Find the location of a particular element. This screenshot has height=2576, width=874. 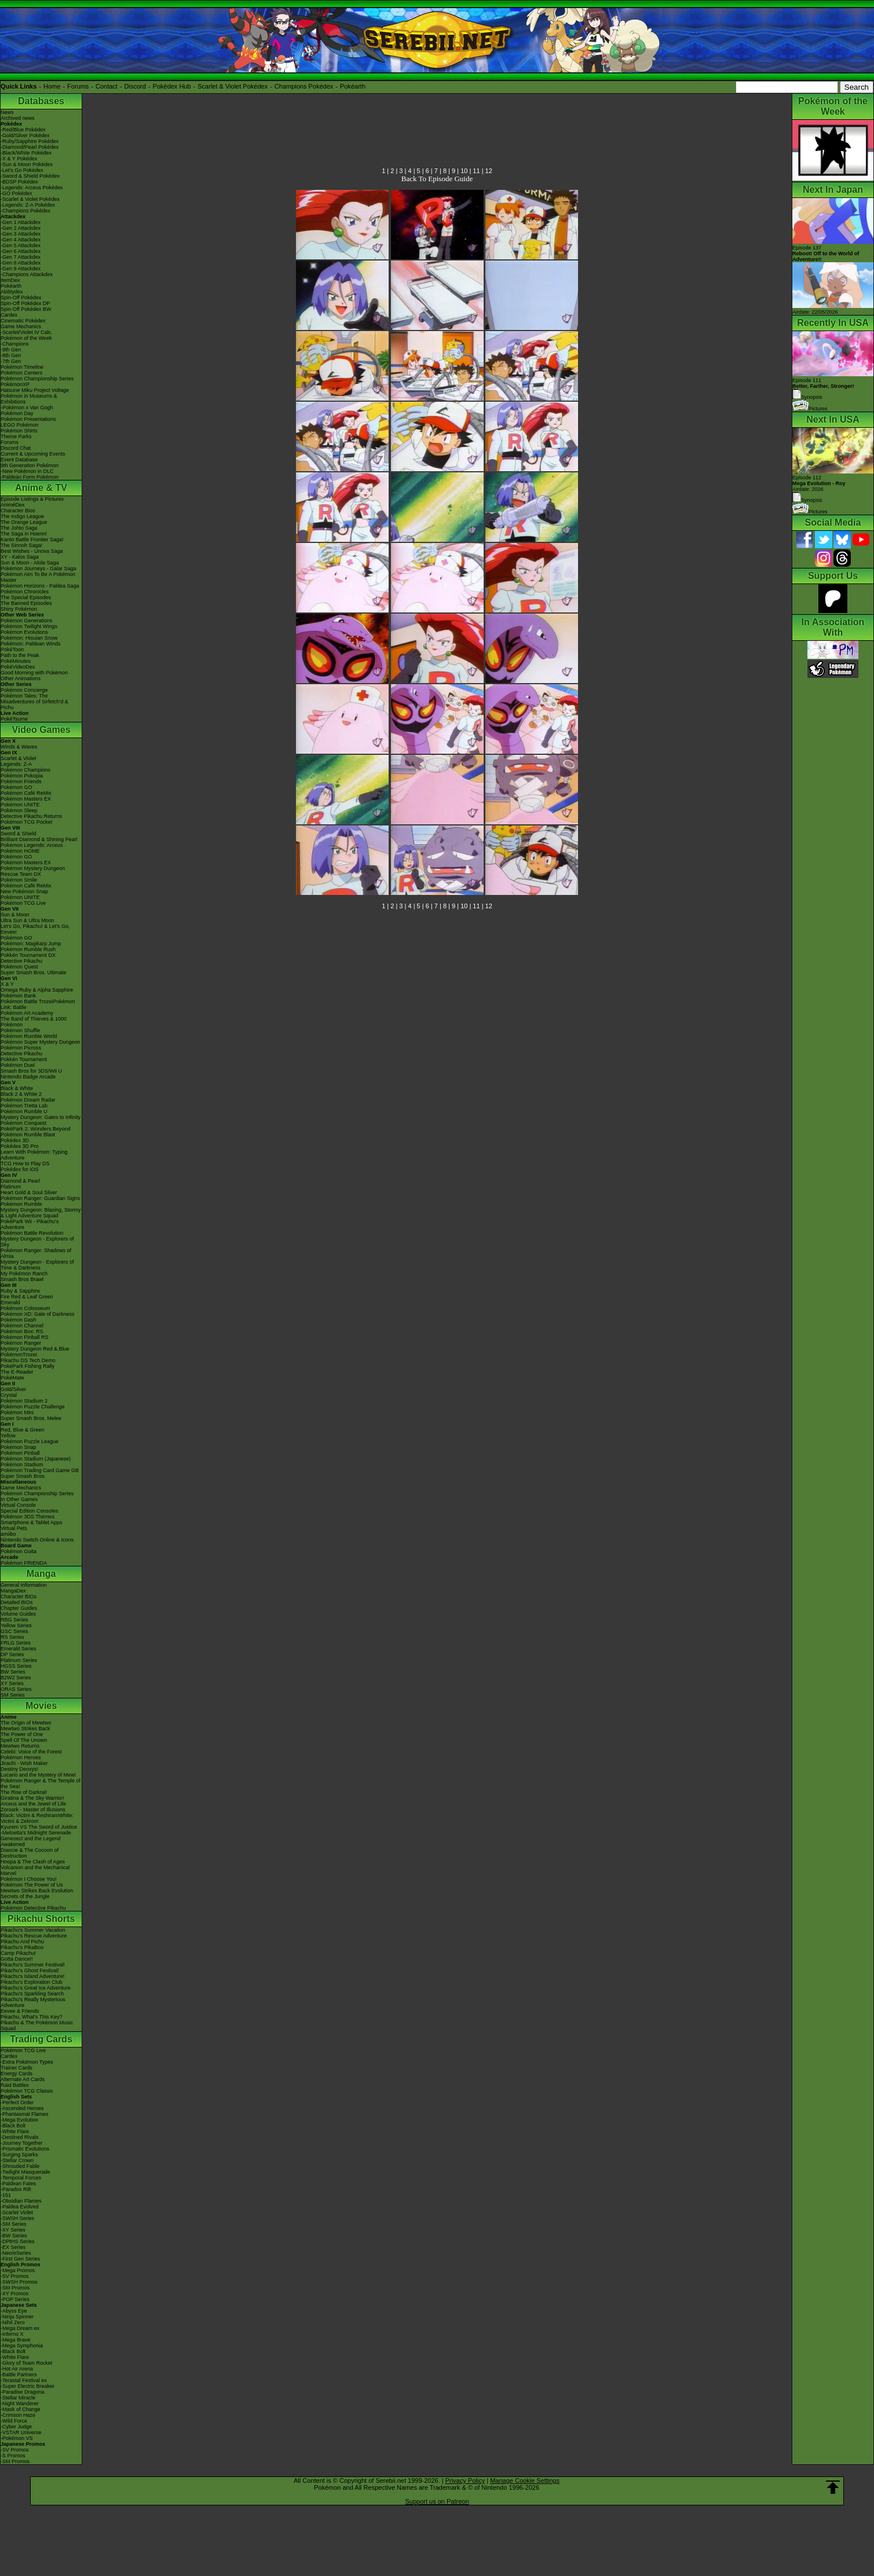

The Power of One is located at coordinates (22, 1734).